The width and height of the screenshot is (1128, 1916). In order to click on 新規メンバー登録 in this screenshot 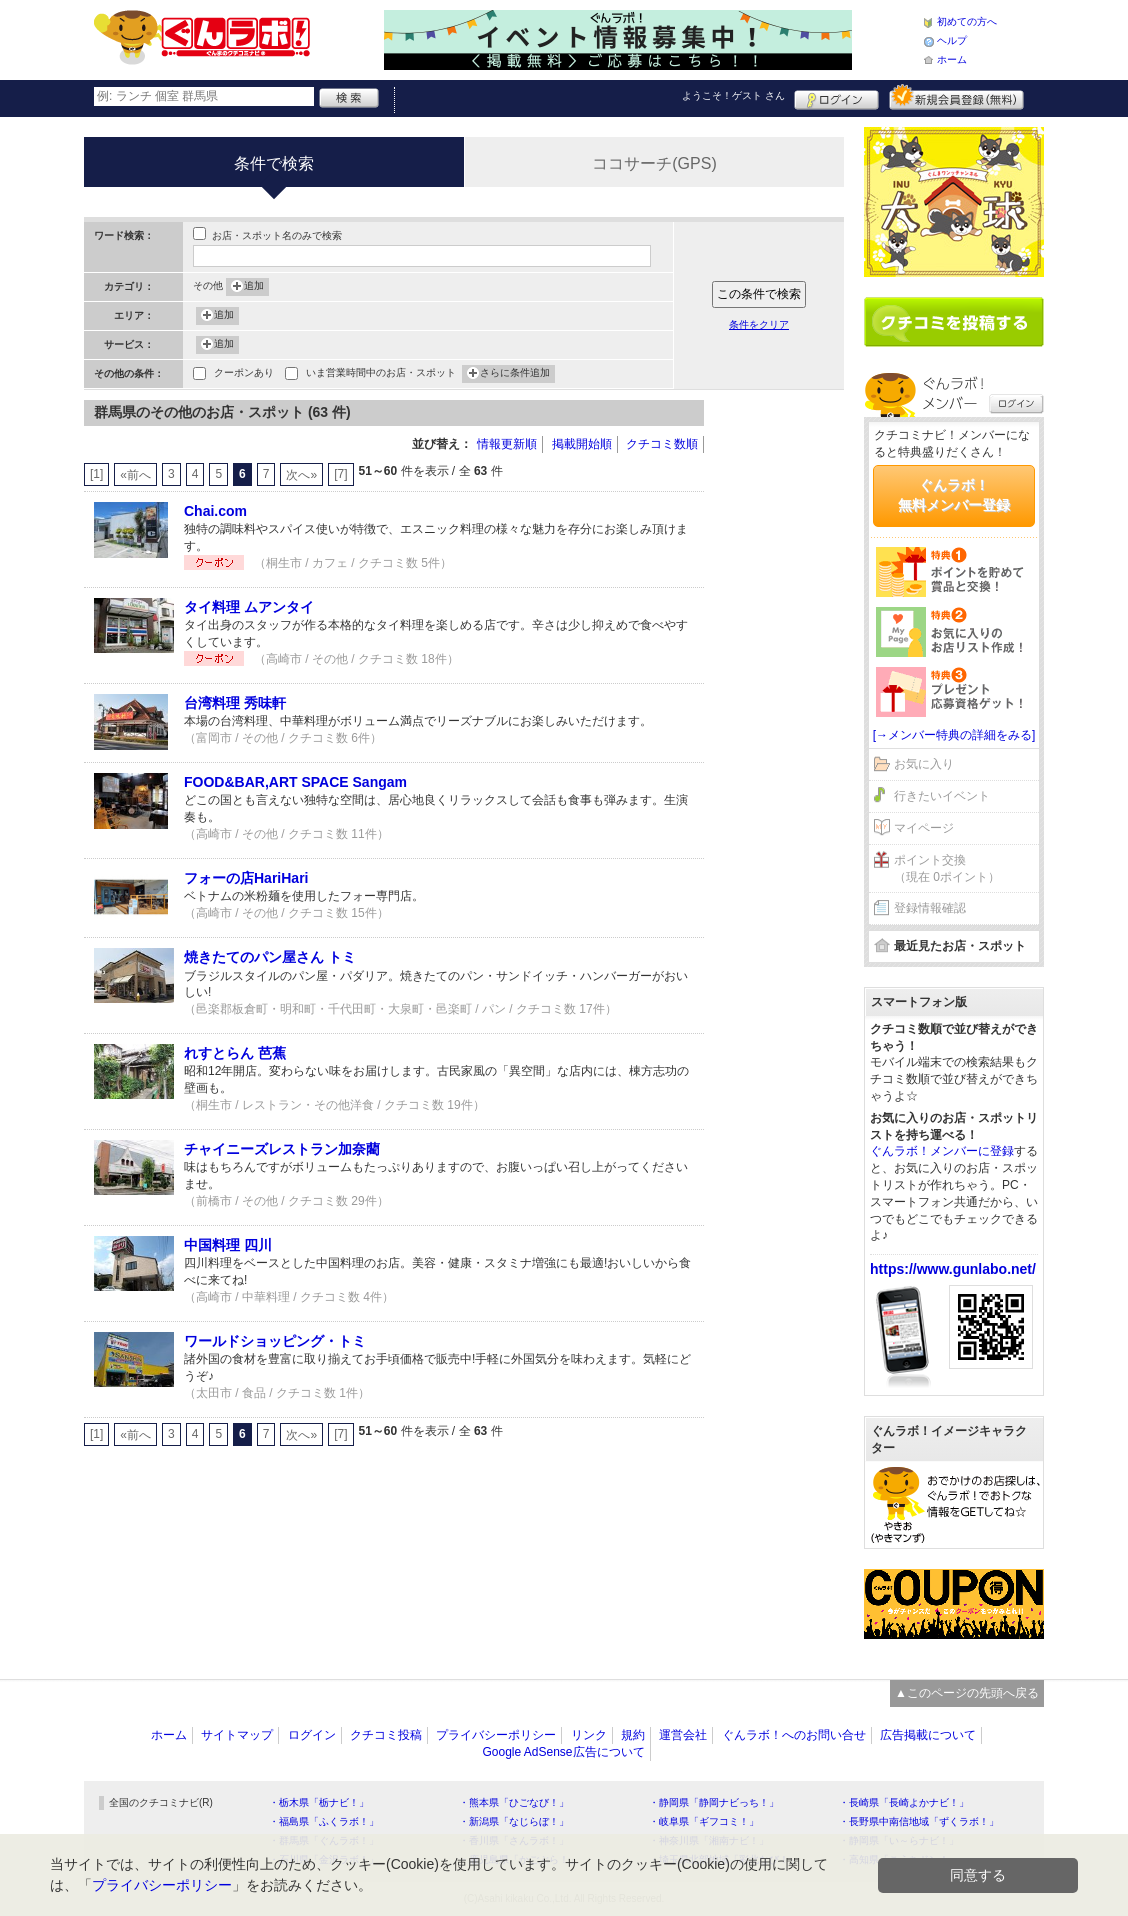, I will do `click(956, 97)`.